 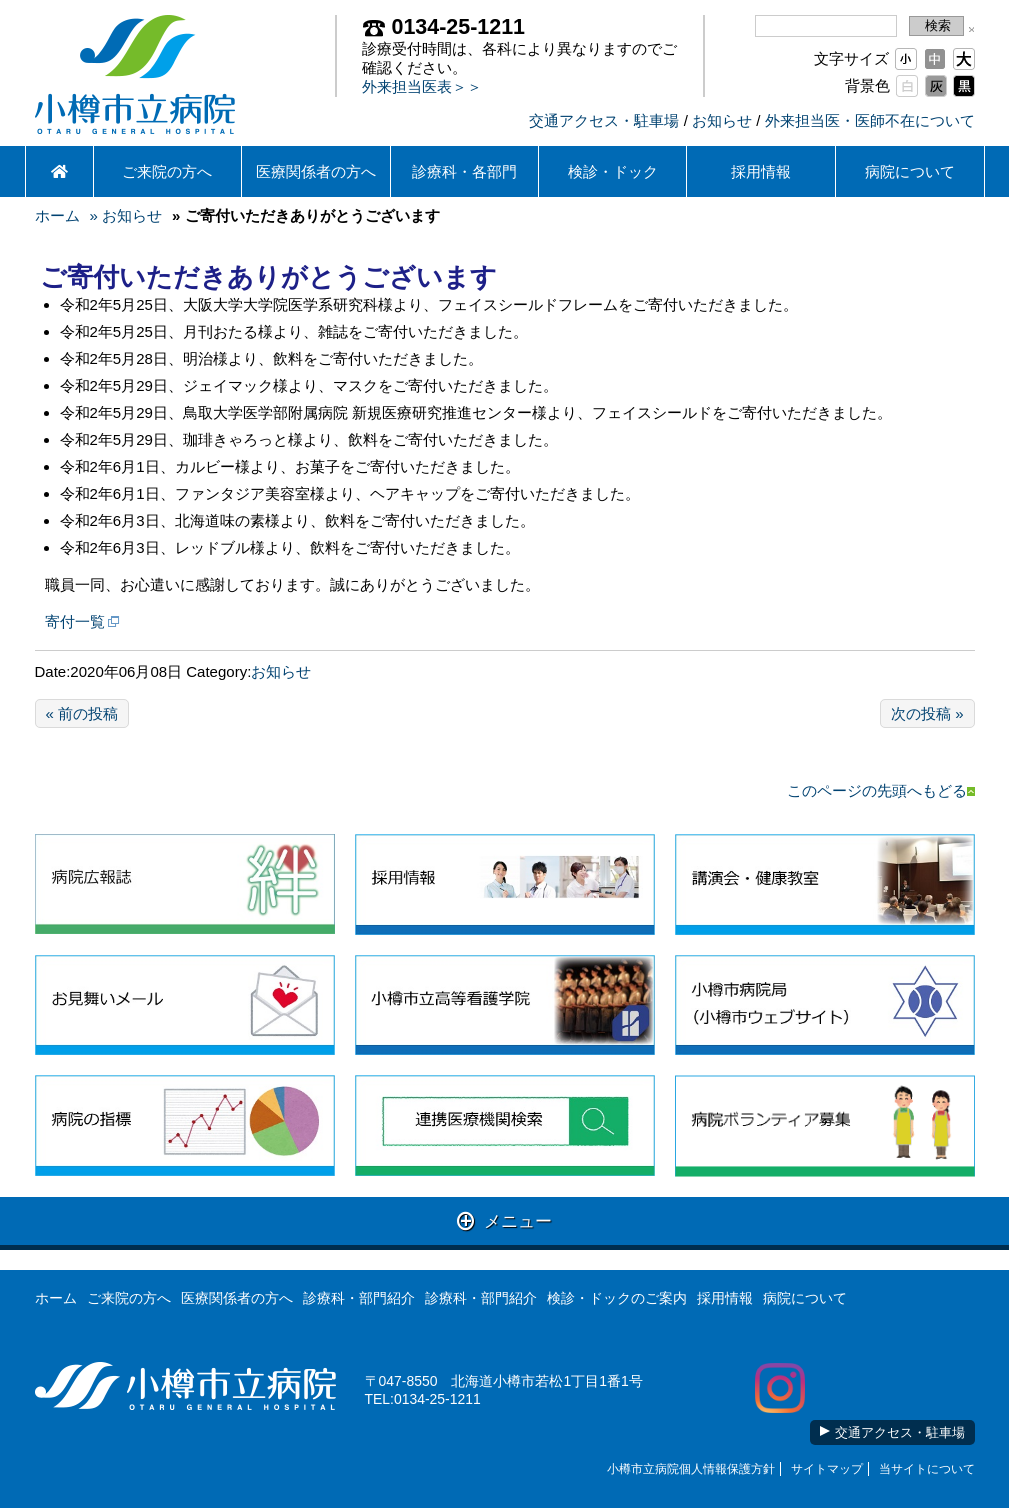 I want to click on 小樽市立病院個人情報保護方針, so click(x=691, y=1469).